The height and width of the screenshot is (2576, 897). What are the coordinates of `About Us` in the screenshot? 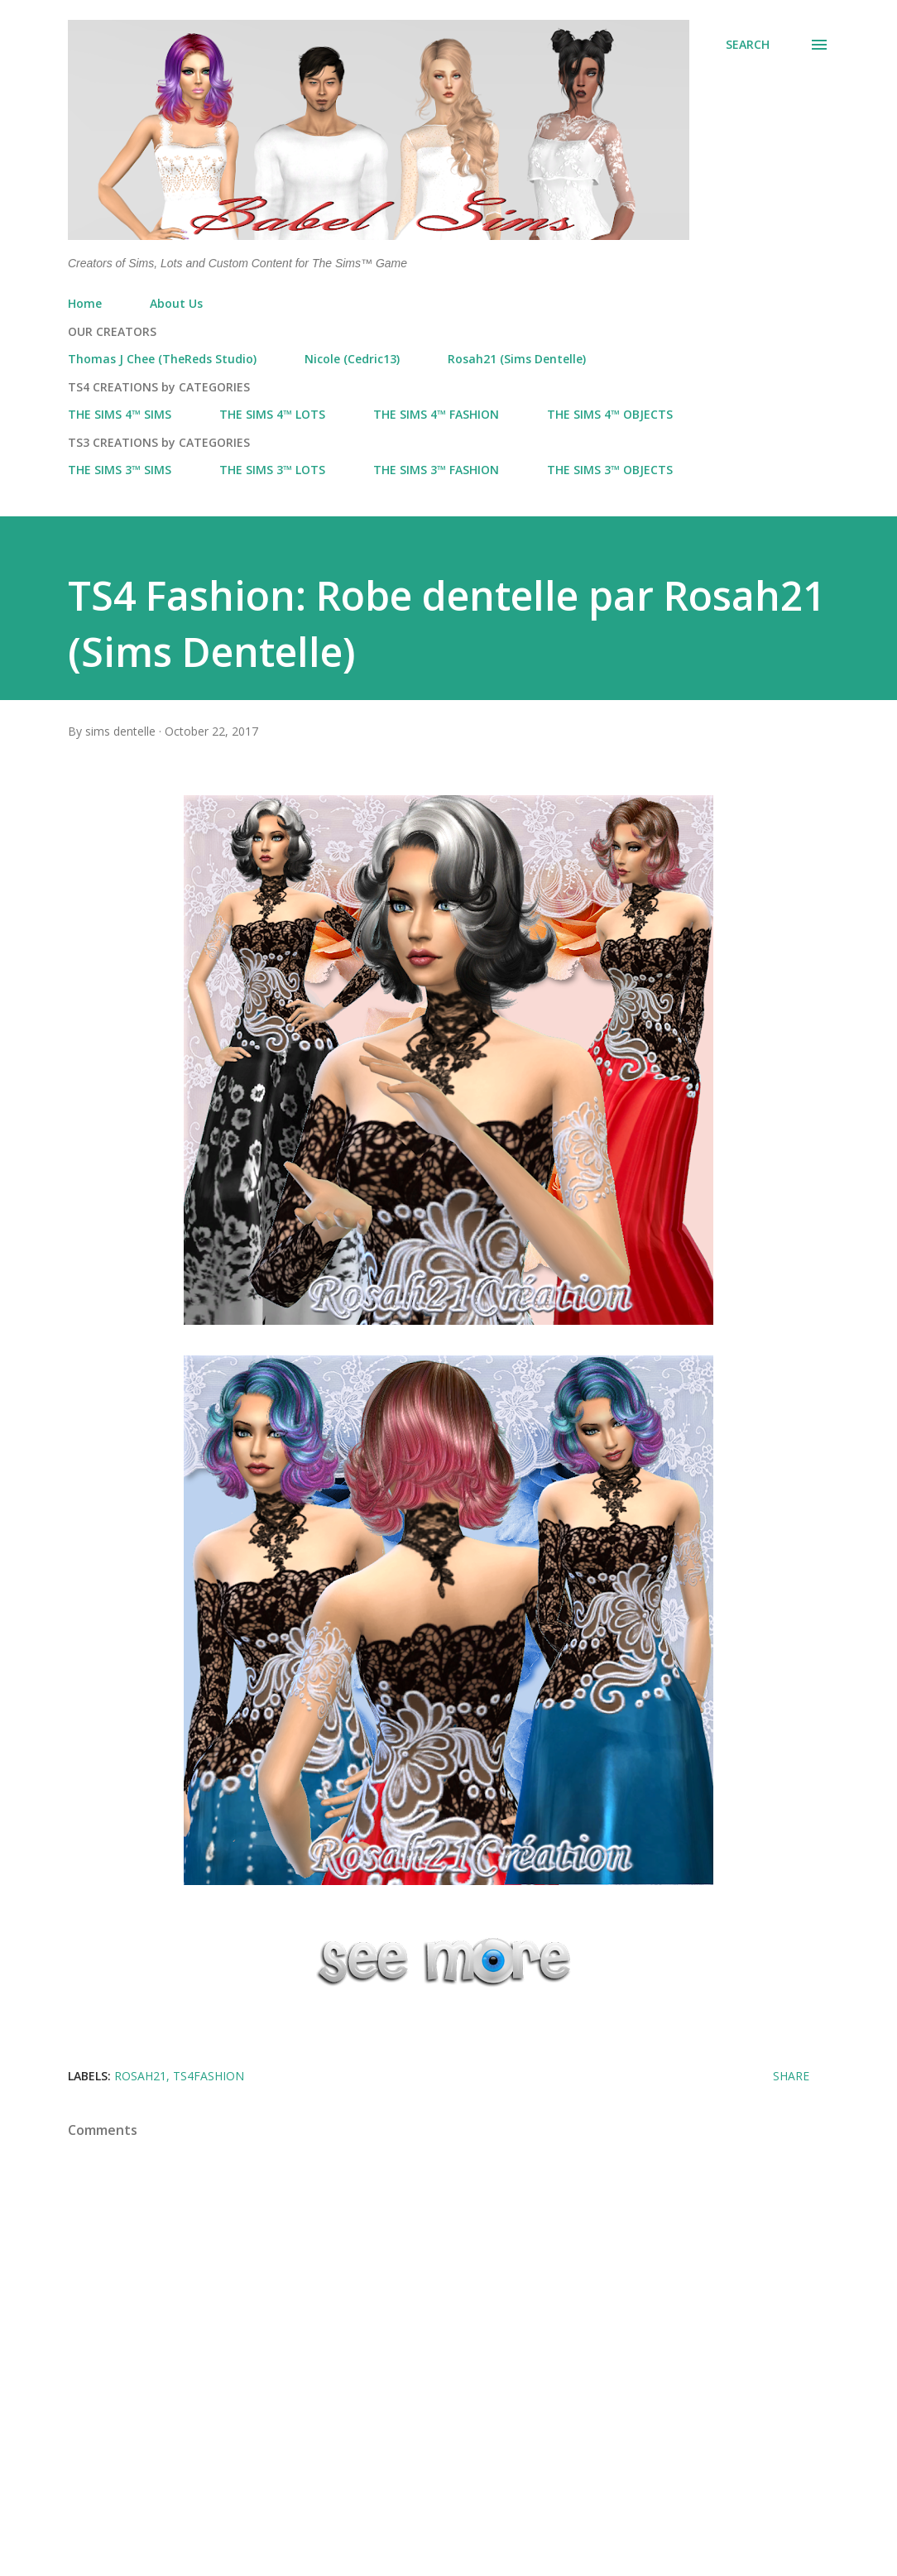 It's located at (176, 303).